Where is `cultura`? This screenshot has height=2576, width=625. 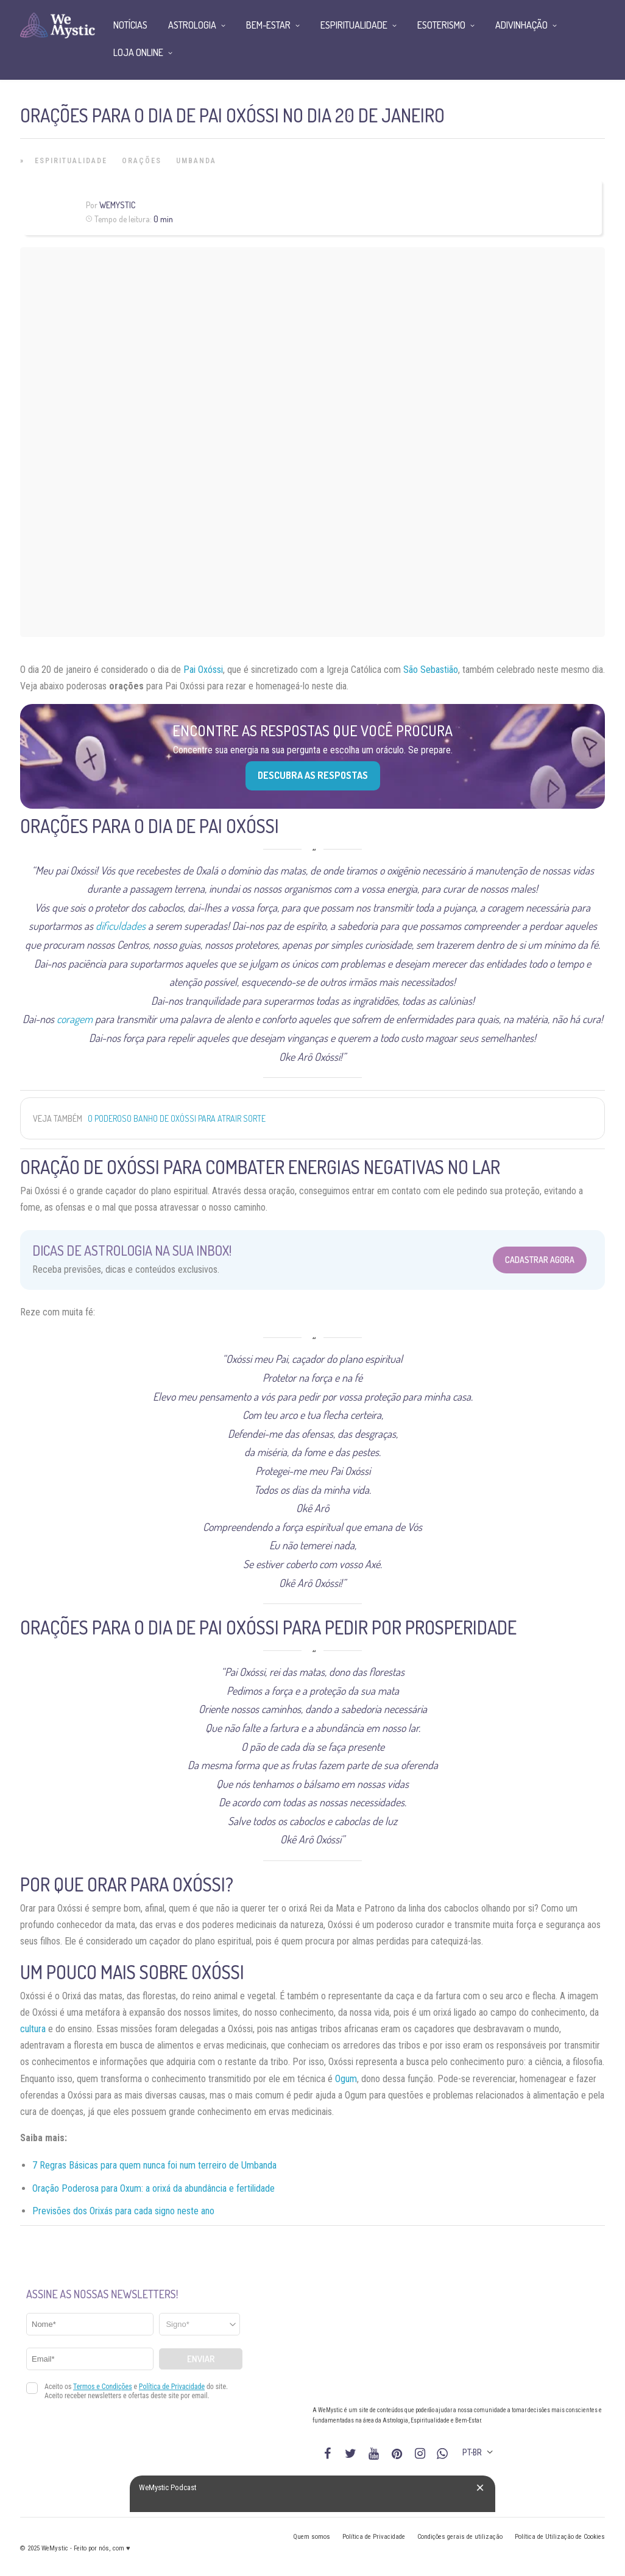
cultura is located at coordinates (33, 2029).